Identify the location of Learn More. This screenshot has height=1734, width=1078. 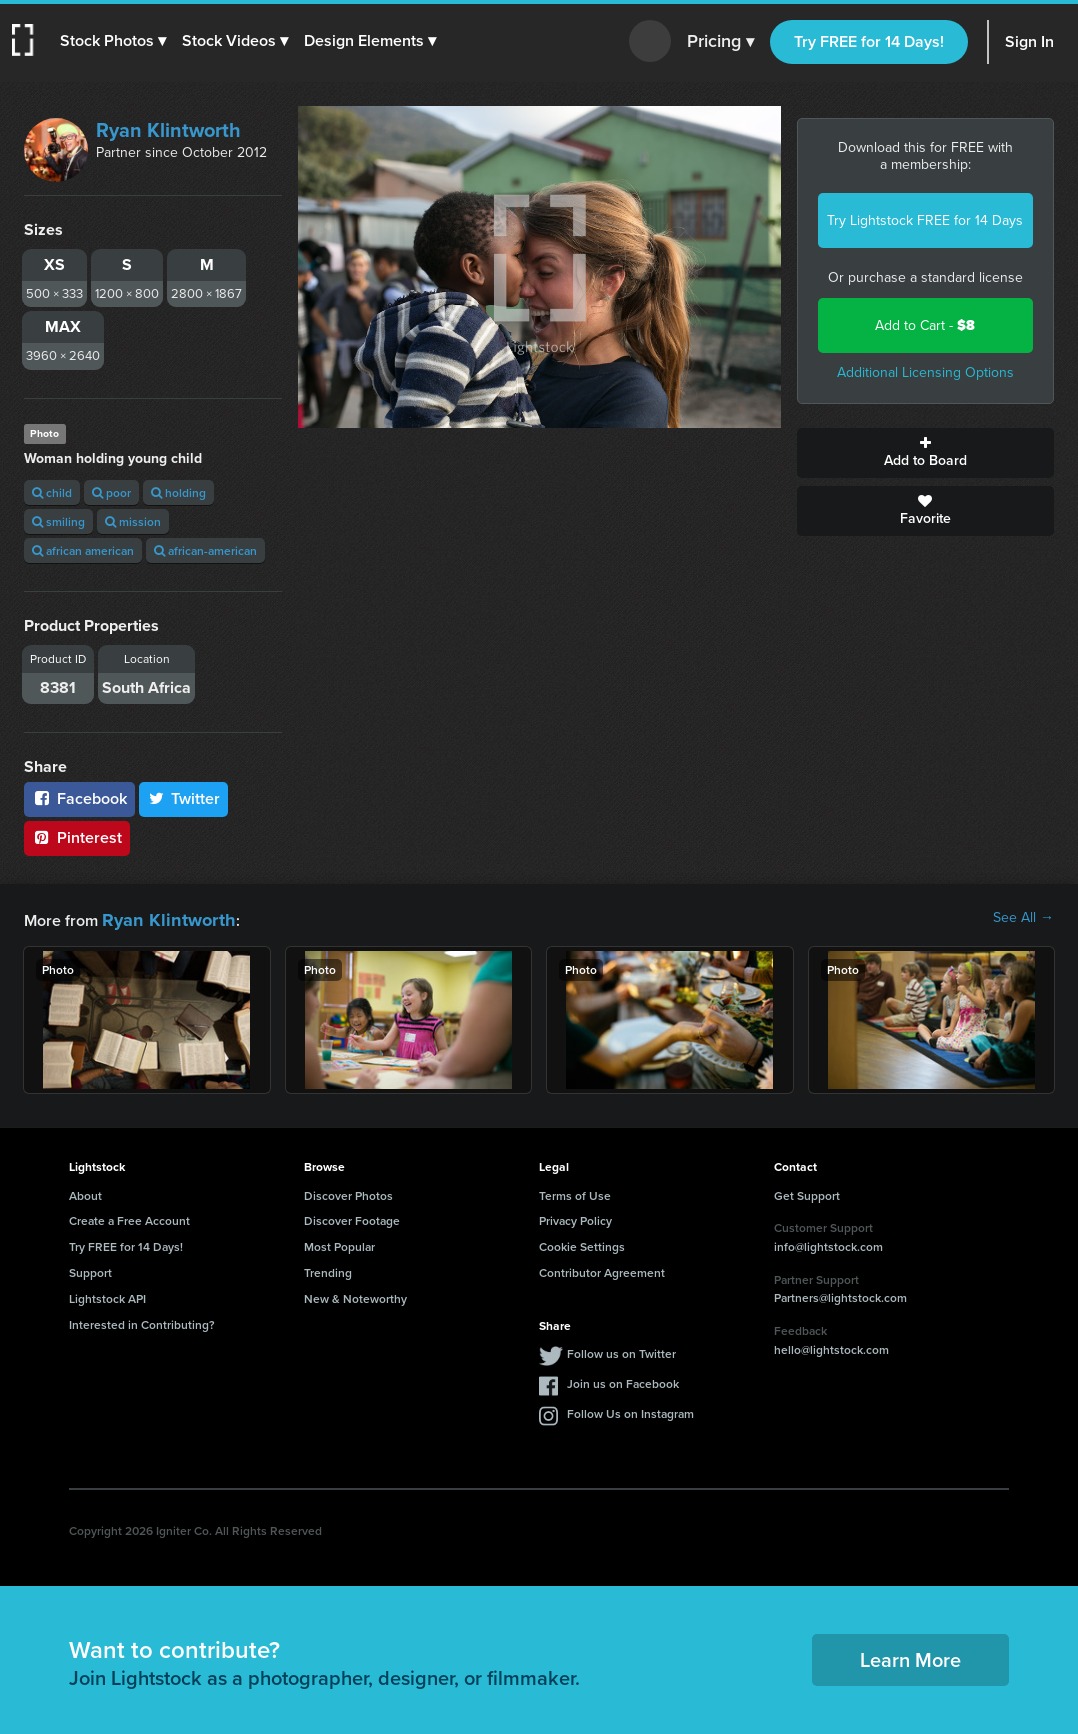
(910, 1656).